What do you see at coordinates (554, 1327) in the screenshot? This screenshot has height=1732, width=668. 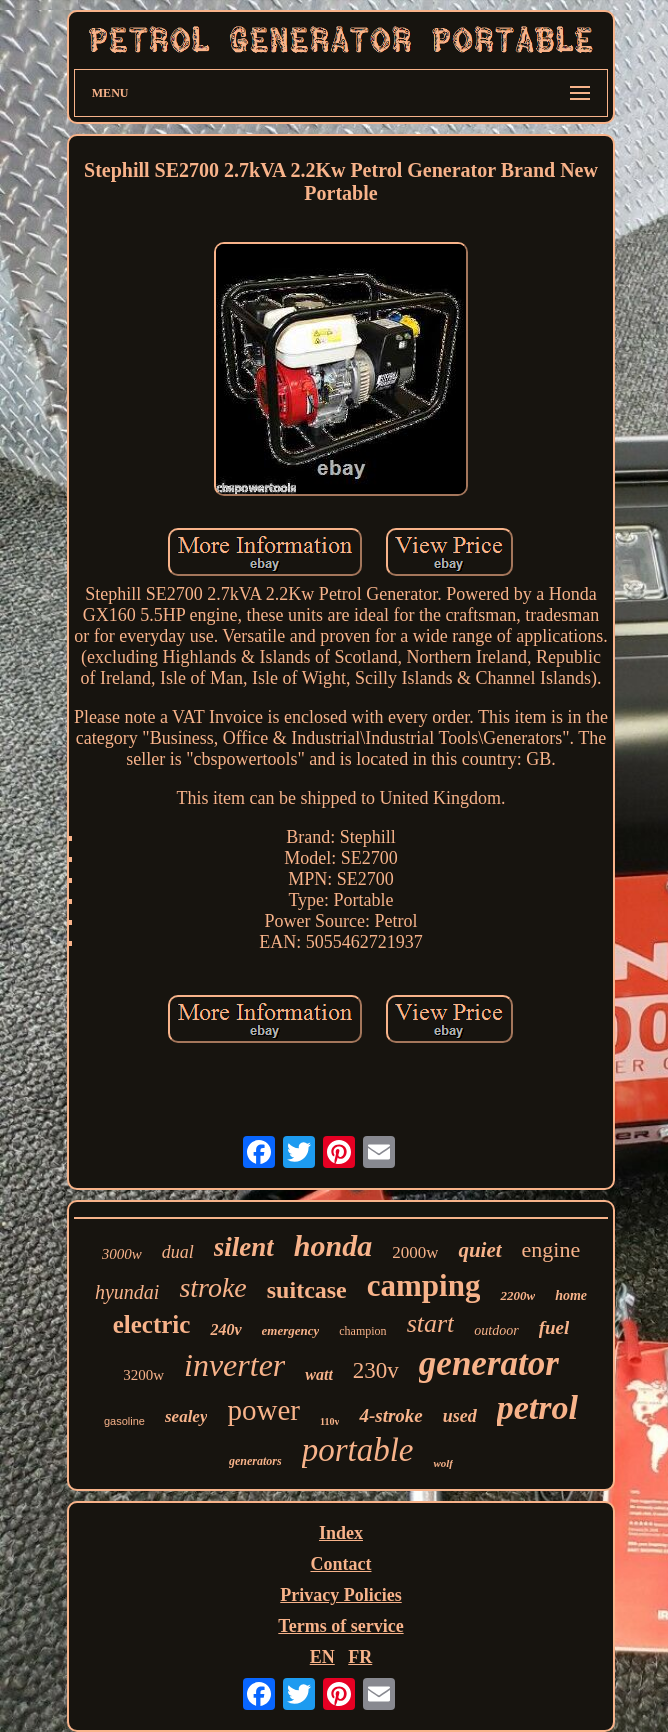 I see `fuel` at bounding box center [554, 1327].